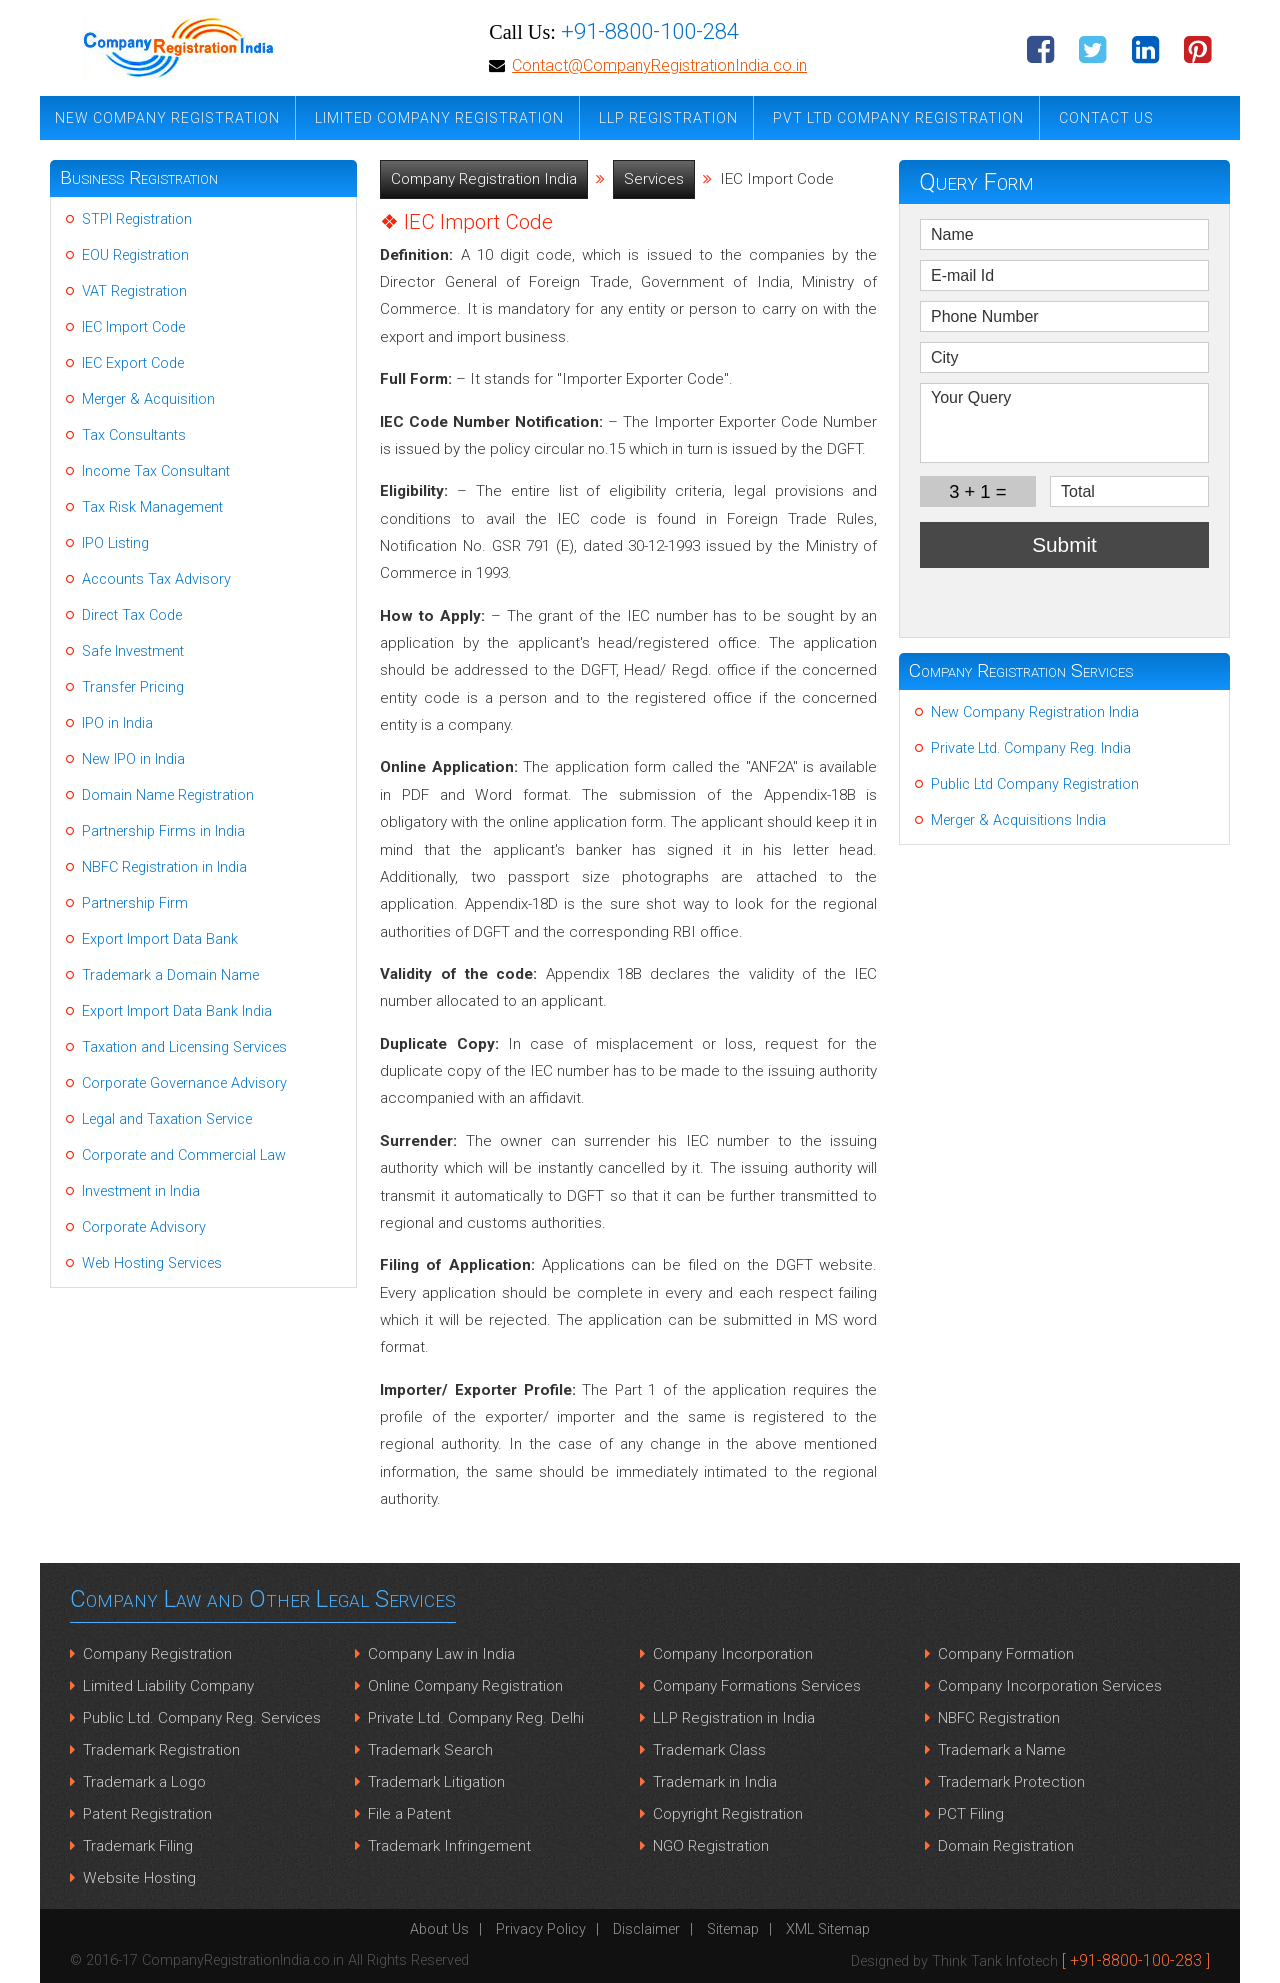 This screenshot has height=1983, width=1280. Describe the element at coordinates (1002, 1750) in the screenshot. I see `Trademark a Name` at that location.